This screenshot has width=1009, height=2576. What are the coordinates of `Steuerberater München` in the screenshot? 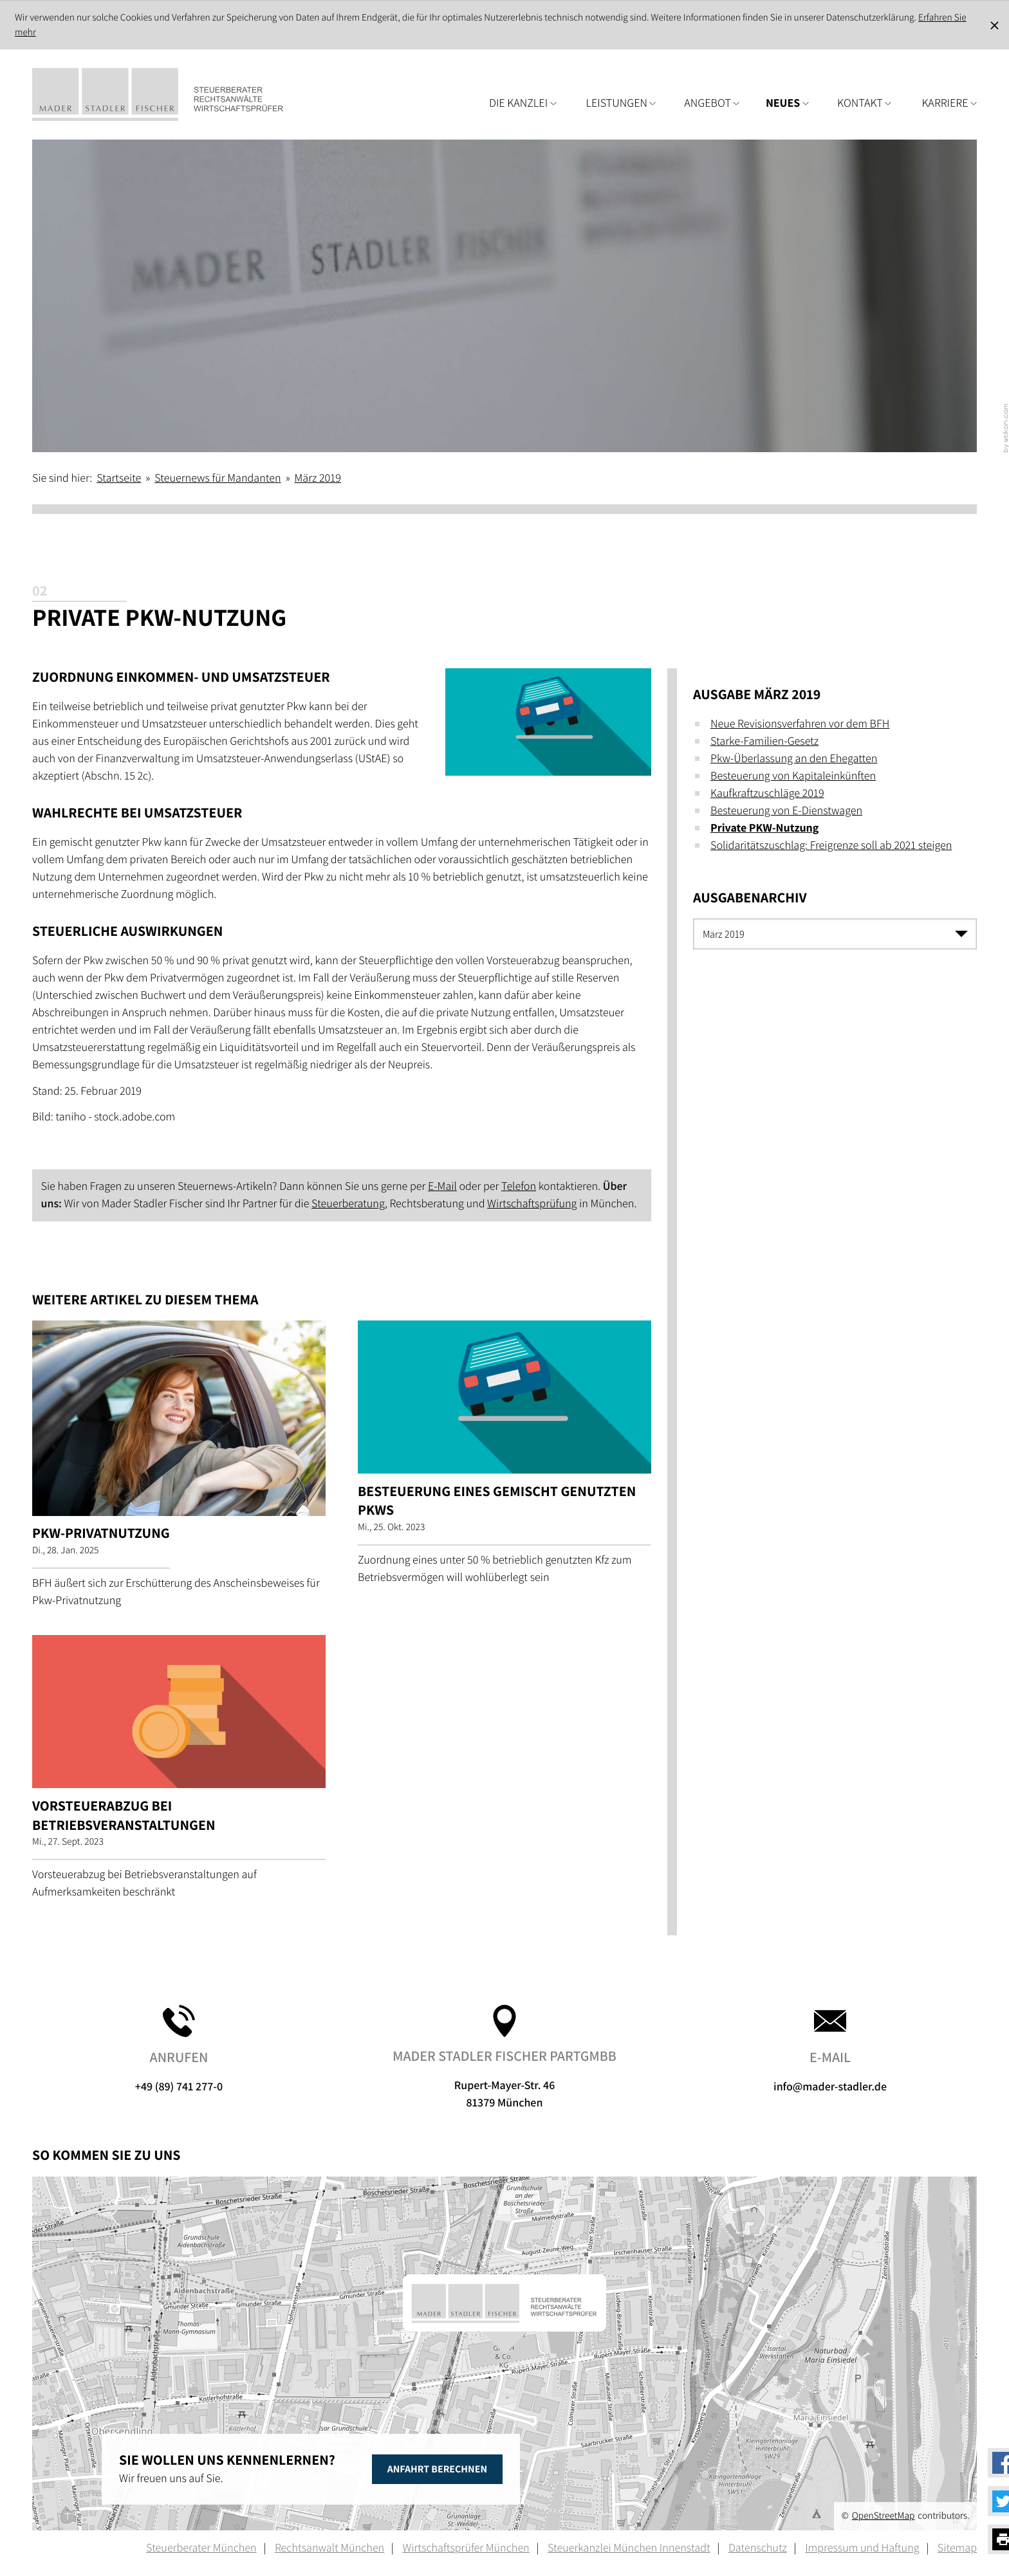 It's located at (201, 2548).